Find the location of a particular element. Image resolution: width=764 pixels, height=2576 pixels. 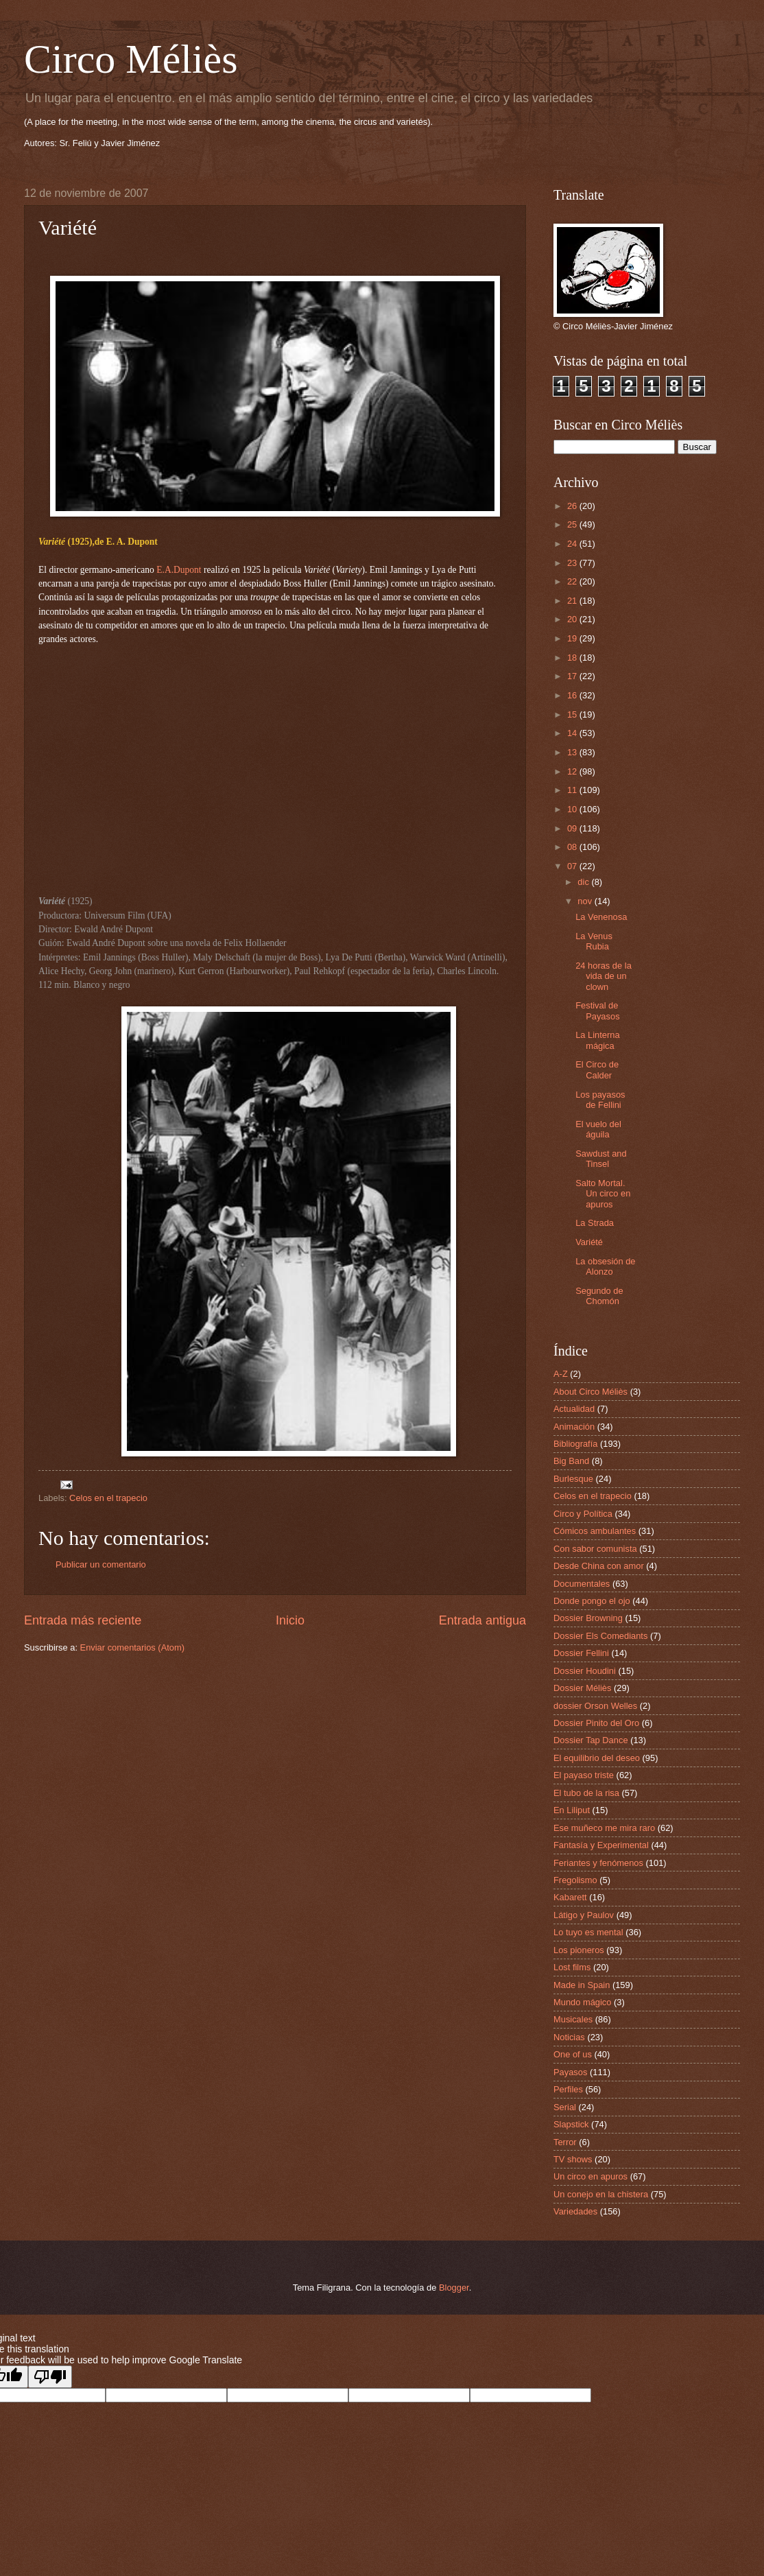

20 is located at coordinates (573, 619).